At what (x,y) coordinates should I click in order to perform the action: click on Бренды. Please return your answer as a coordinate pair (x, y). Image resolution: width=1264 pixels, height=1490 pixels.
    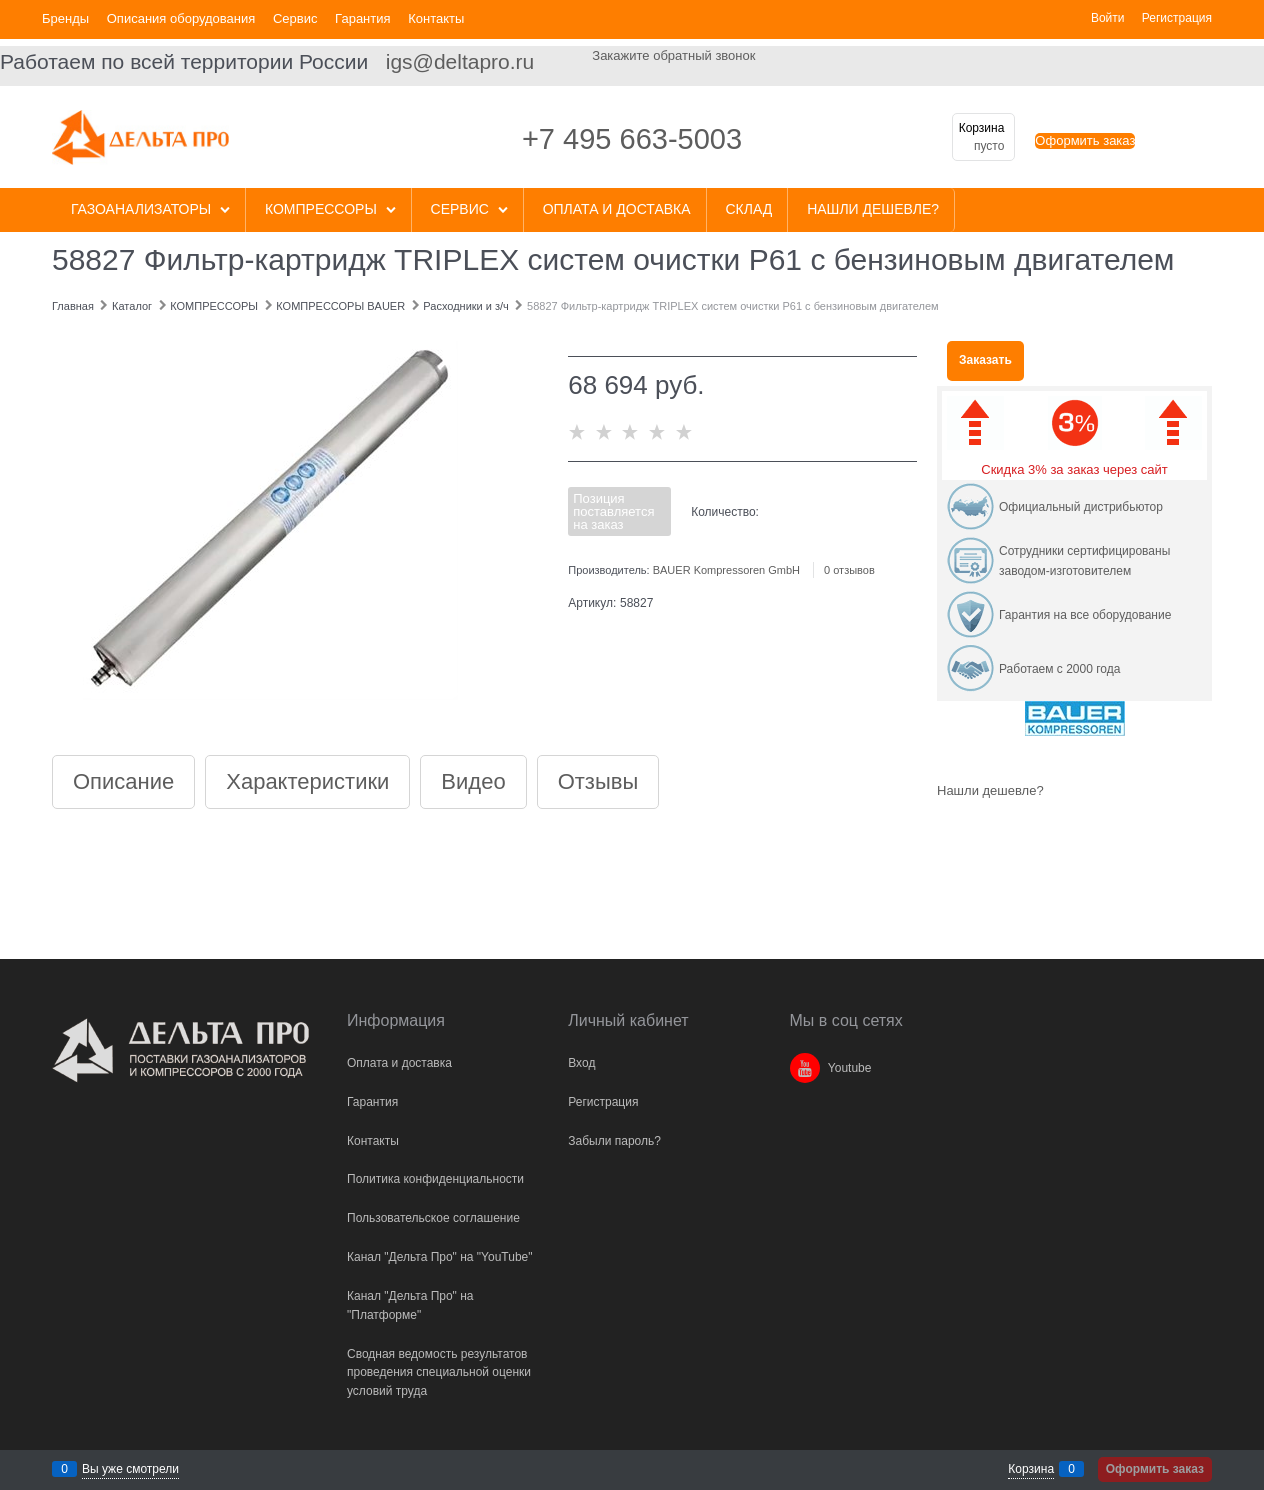
    Looking at the image, I should click on (65, 18).